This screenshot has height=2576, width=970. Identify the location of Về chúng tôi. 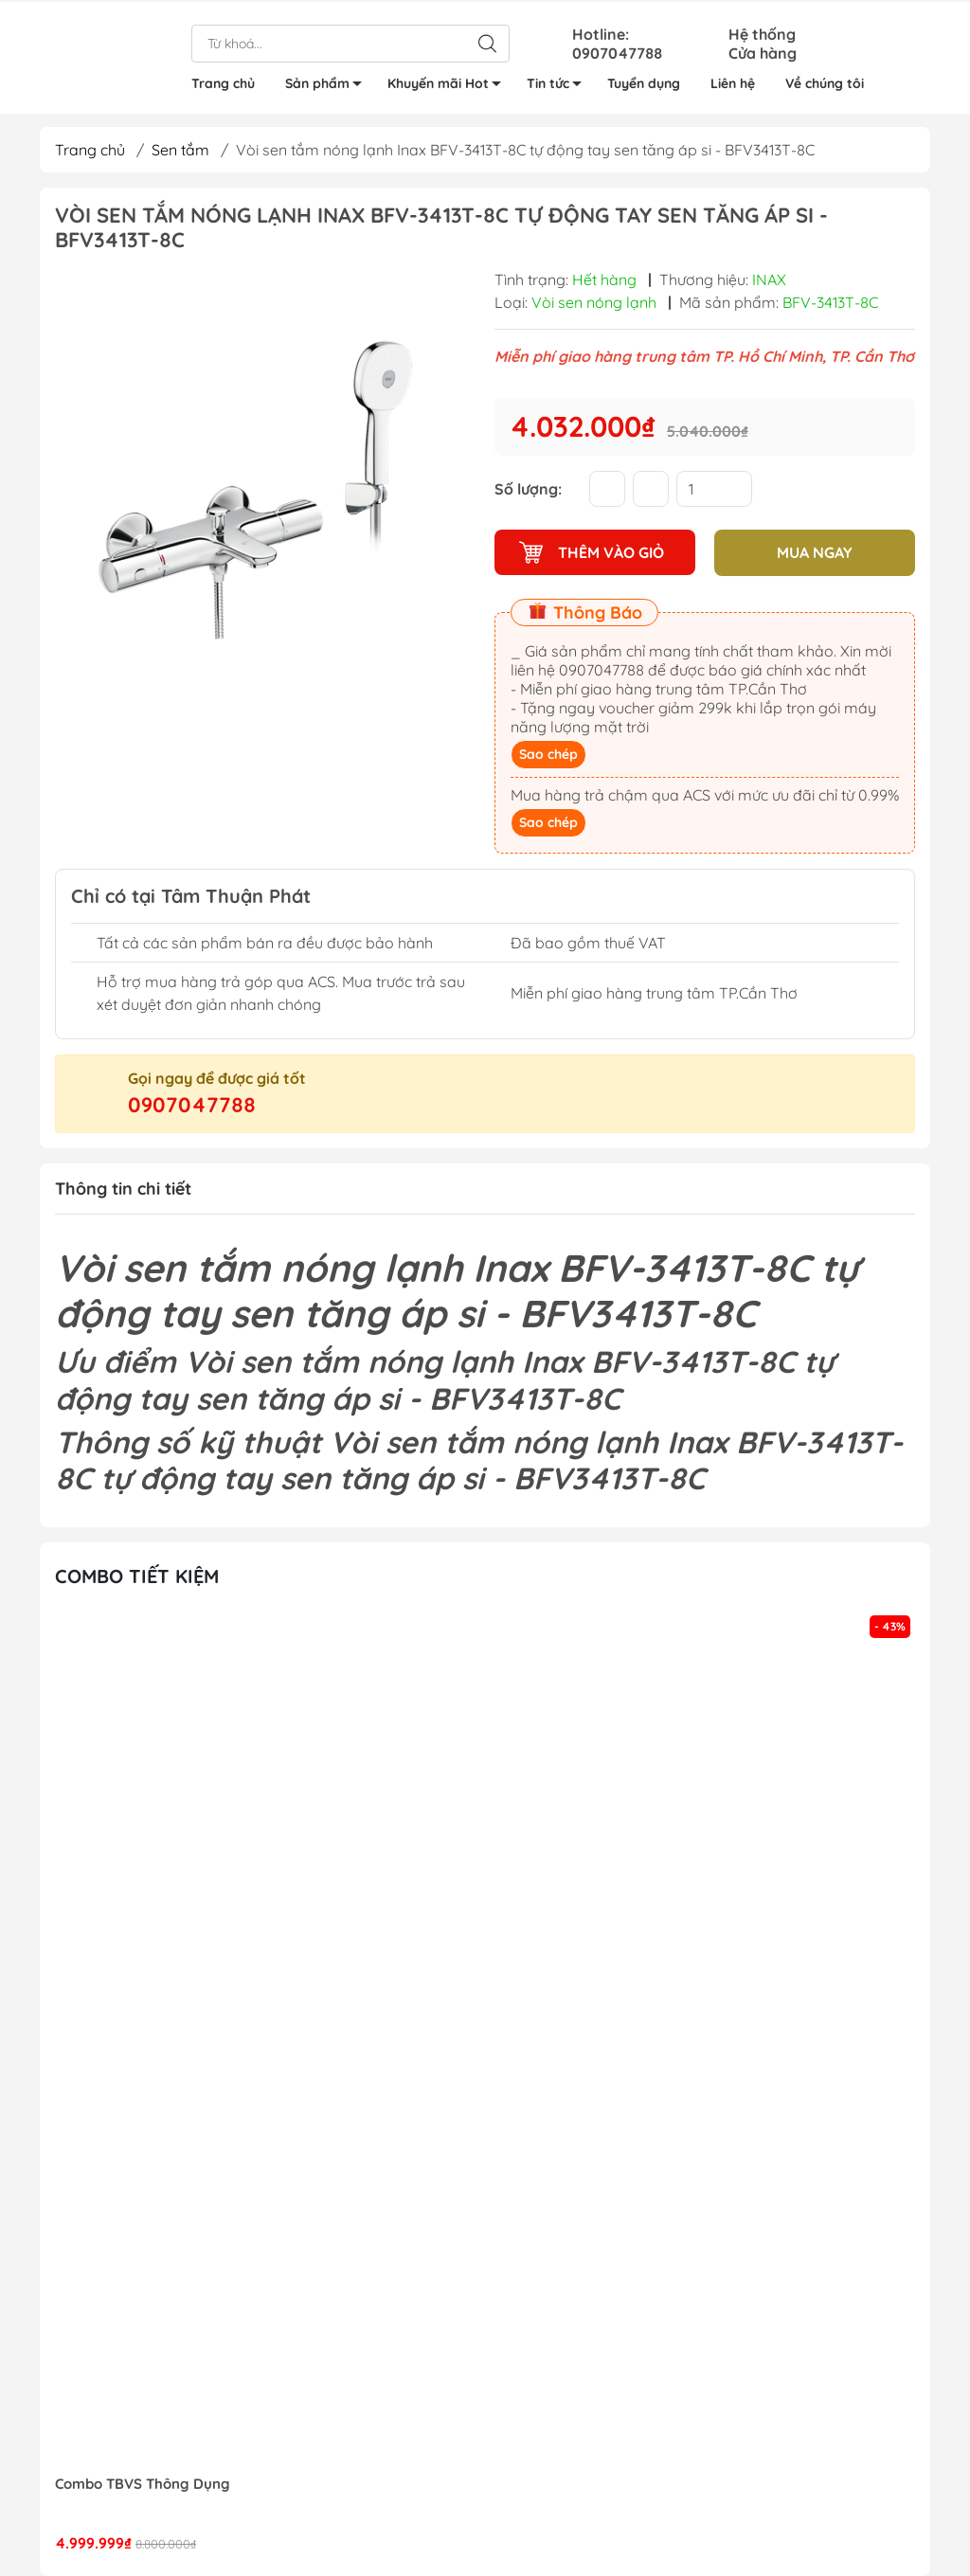
(824, 81).